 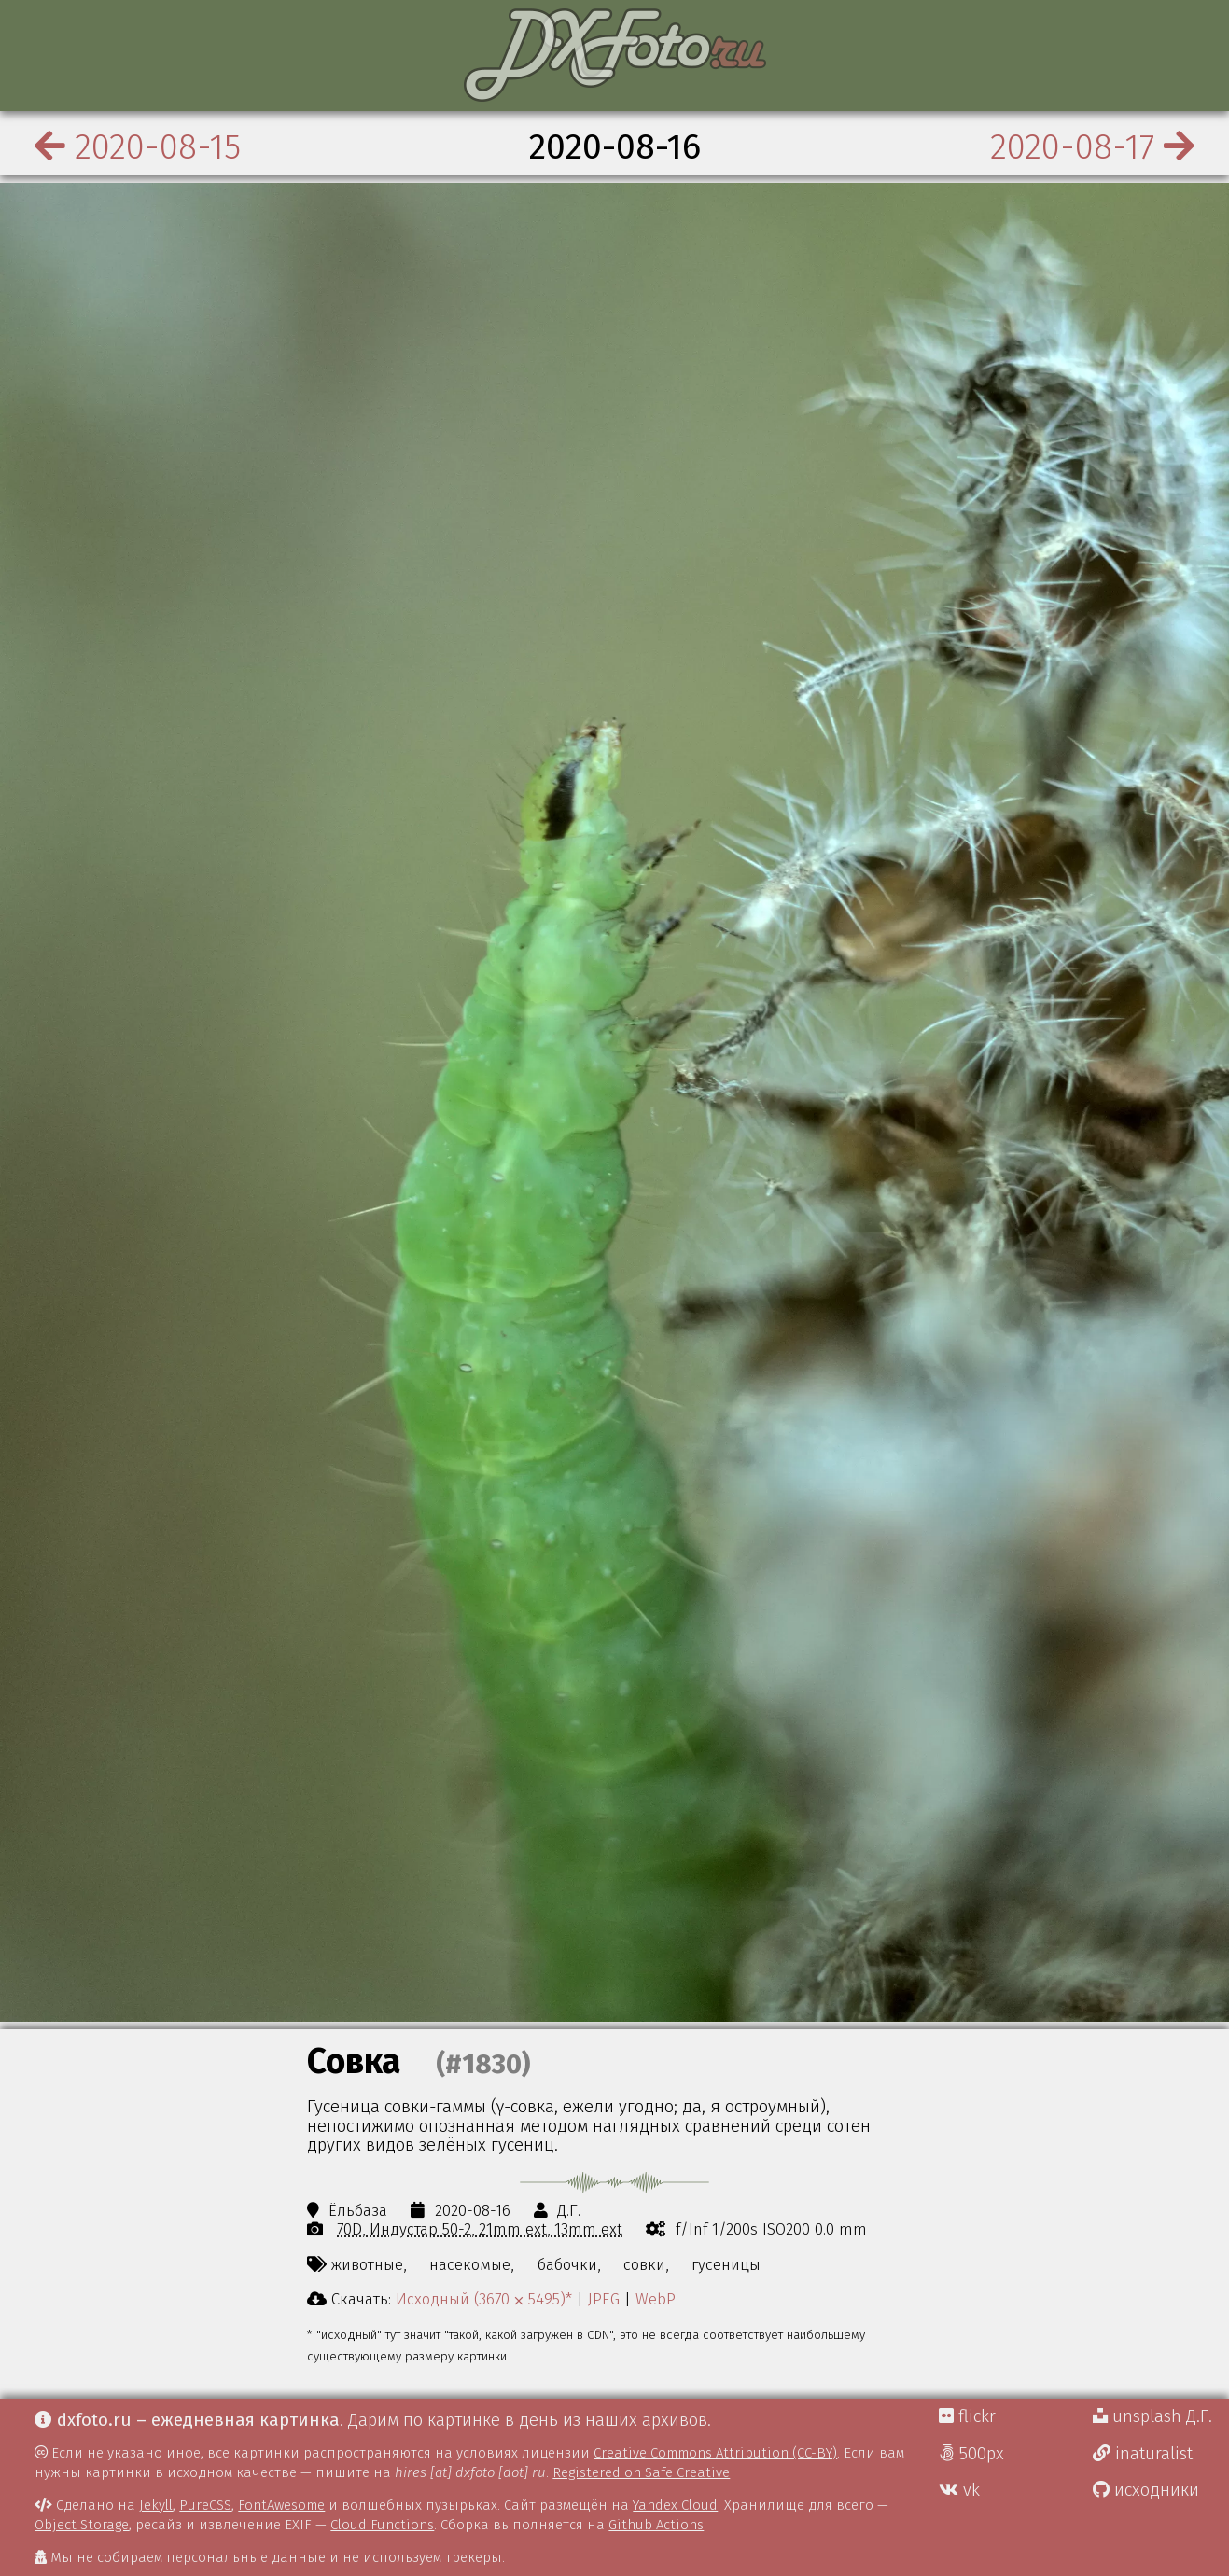 What do you see at coordinates (484, 2299) in the screenshot?
I see `Исходный (3670 ⨉ 5495)*` at bounding box center [484, 2299].